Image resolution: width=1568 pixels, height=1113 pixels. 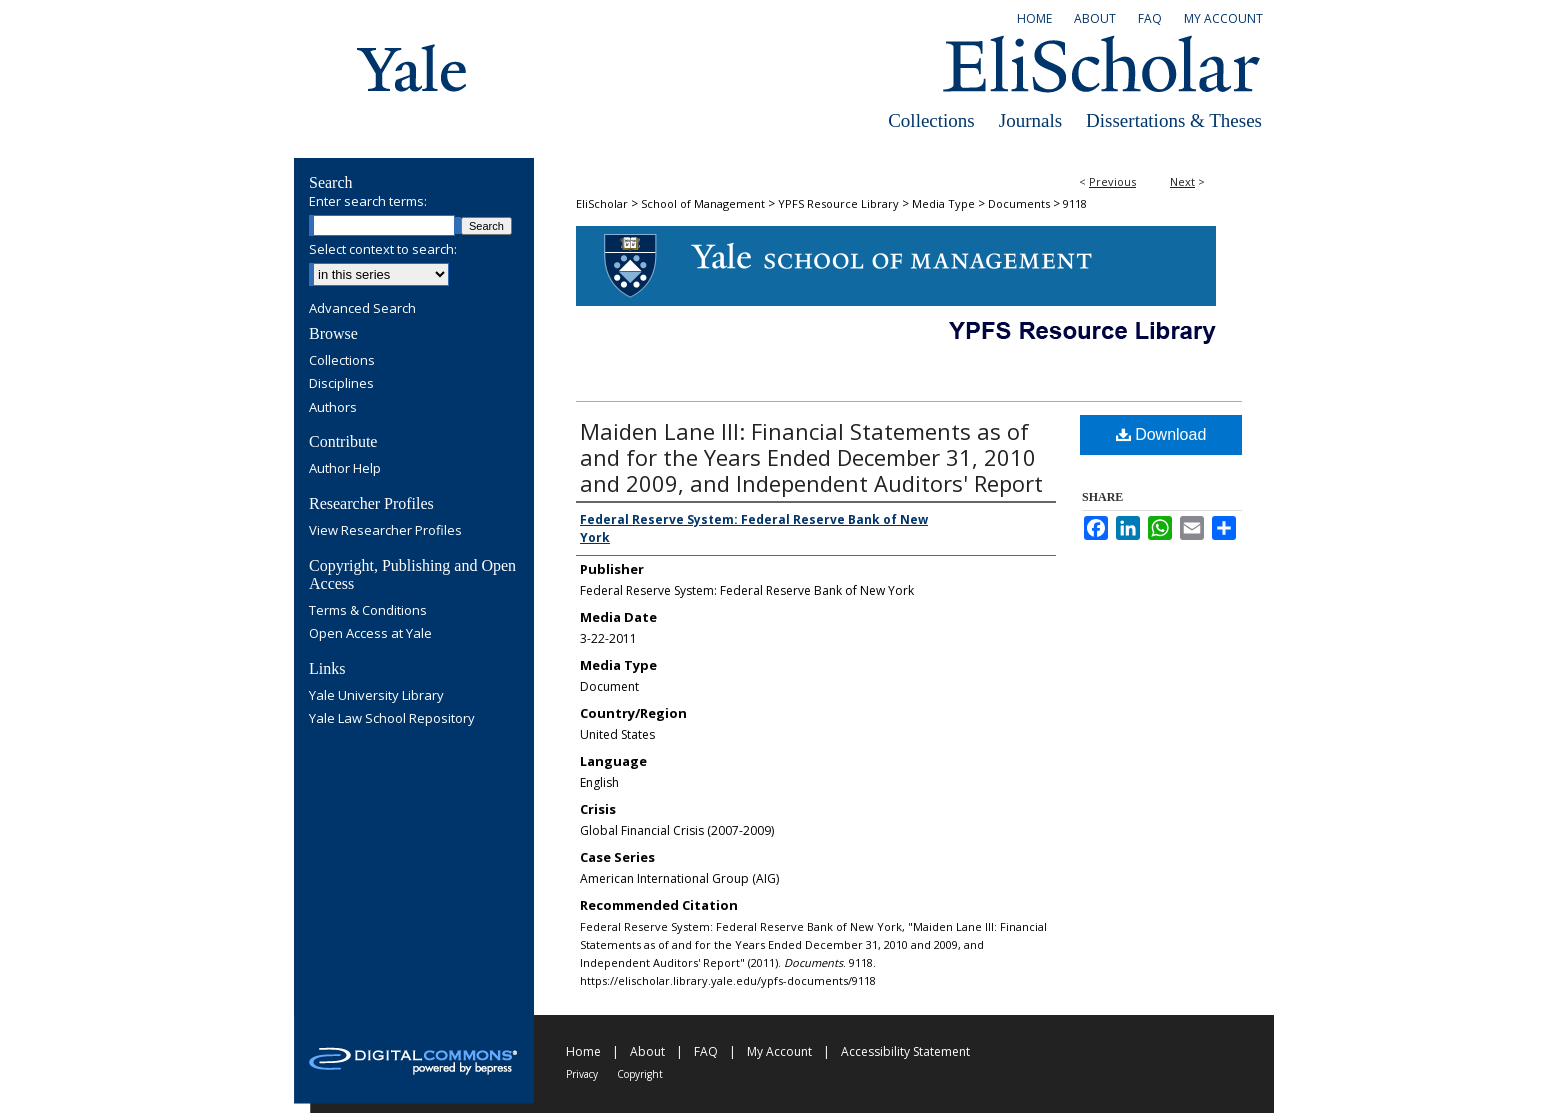 I want to click on Author Help, so click(x=345, y=469).